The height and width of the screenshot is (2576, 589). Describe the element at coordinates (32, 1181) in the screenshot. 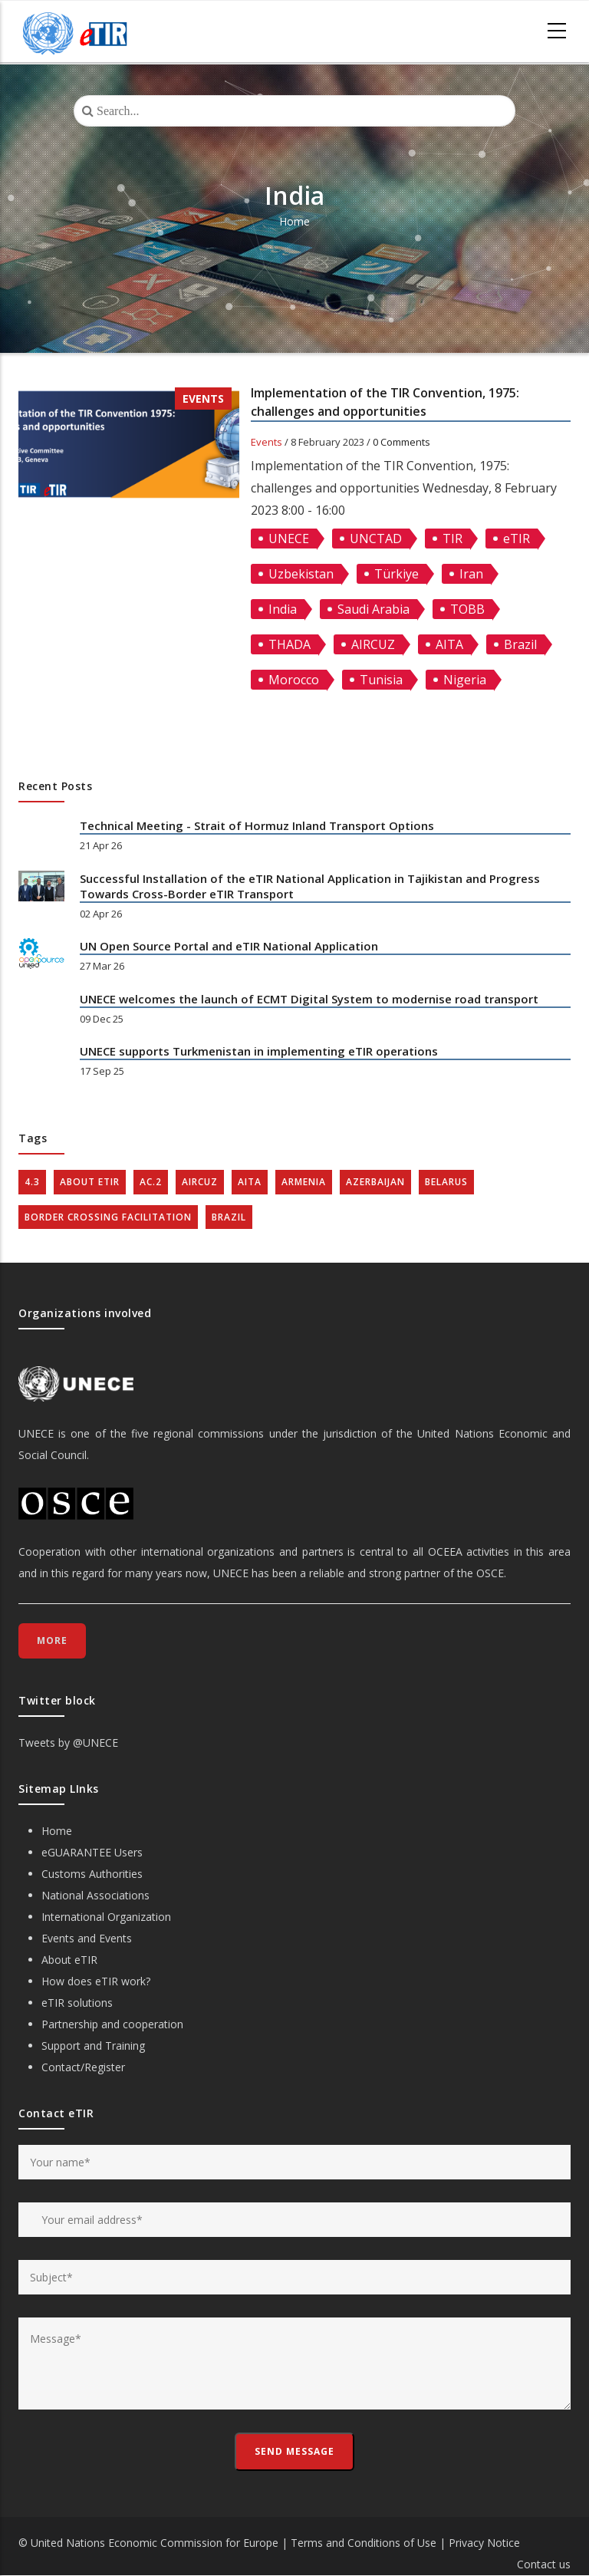

I see `4.3` at that location.